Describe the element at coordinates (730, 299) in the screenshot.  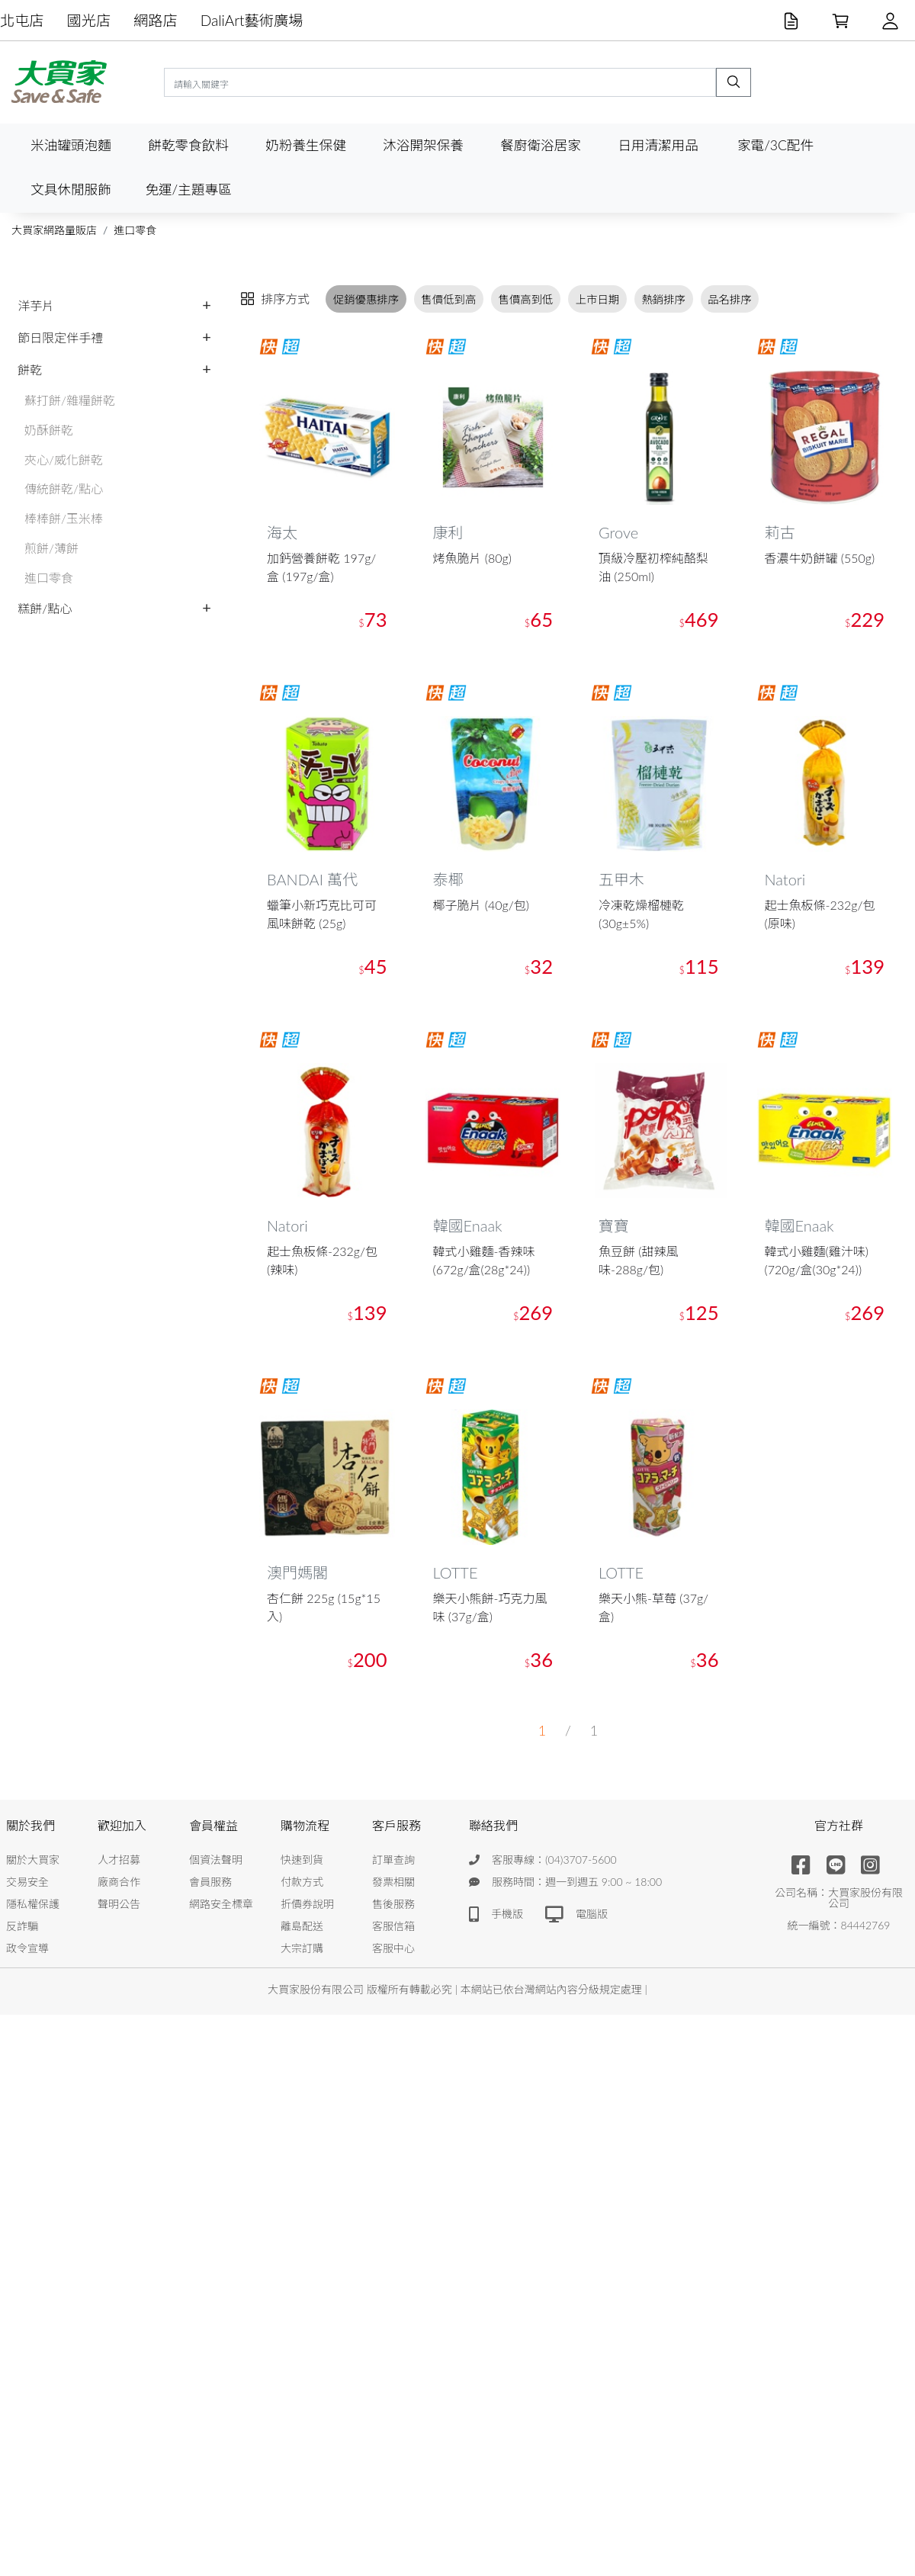
I see `品名排序` at that location.